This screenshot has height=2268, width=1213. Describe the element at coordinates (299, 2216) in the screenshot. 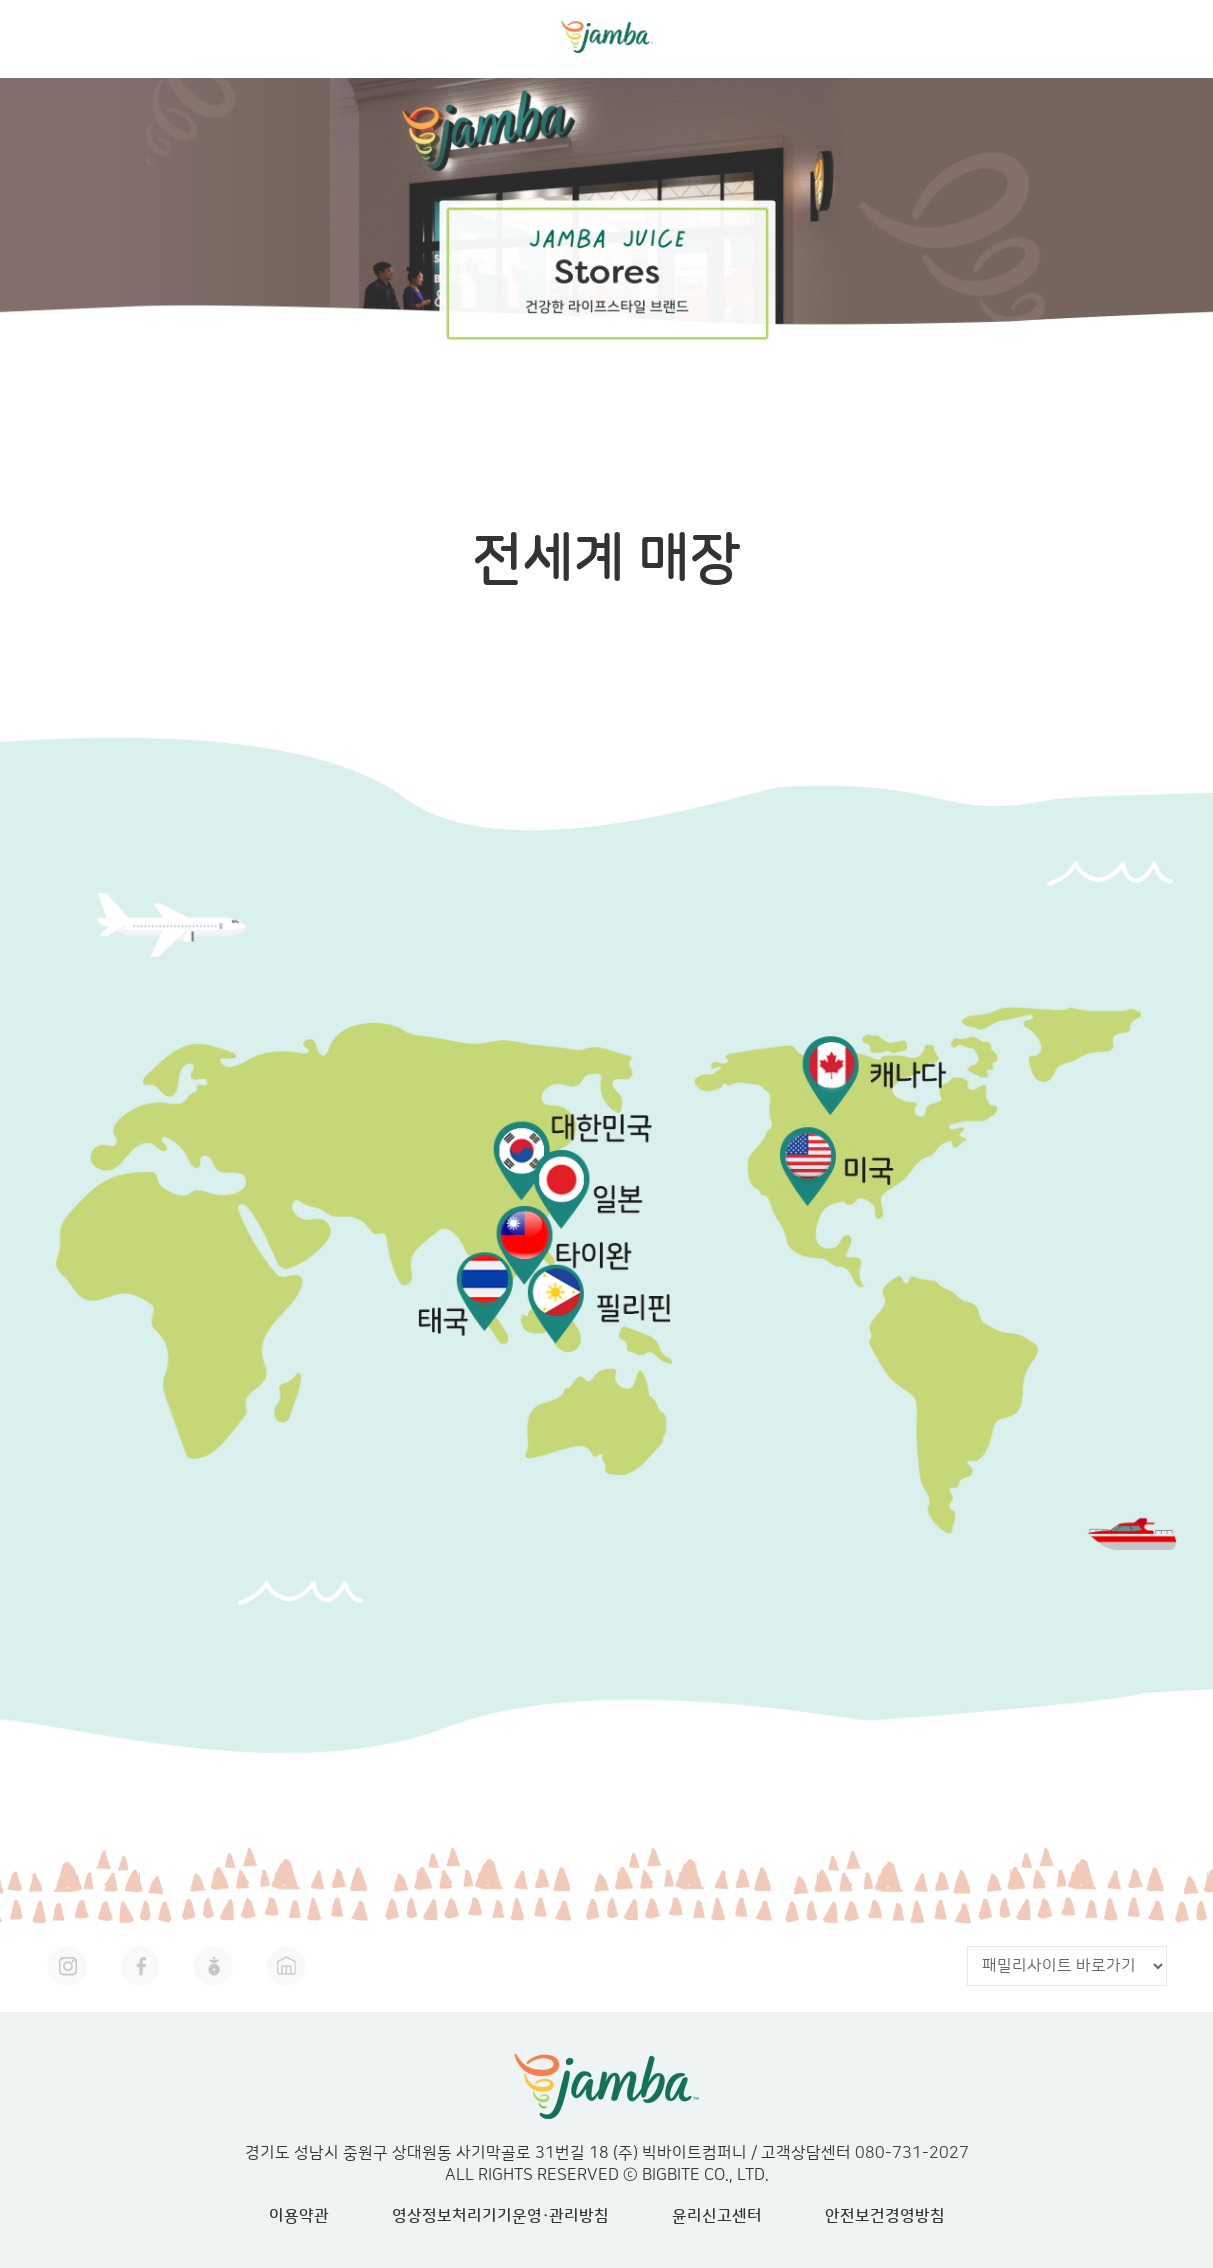

I see `이용약관` at that location.